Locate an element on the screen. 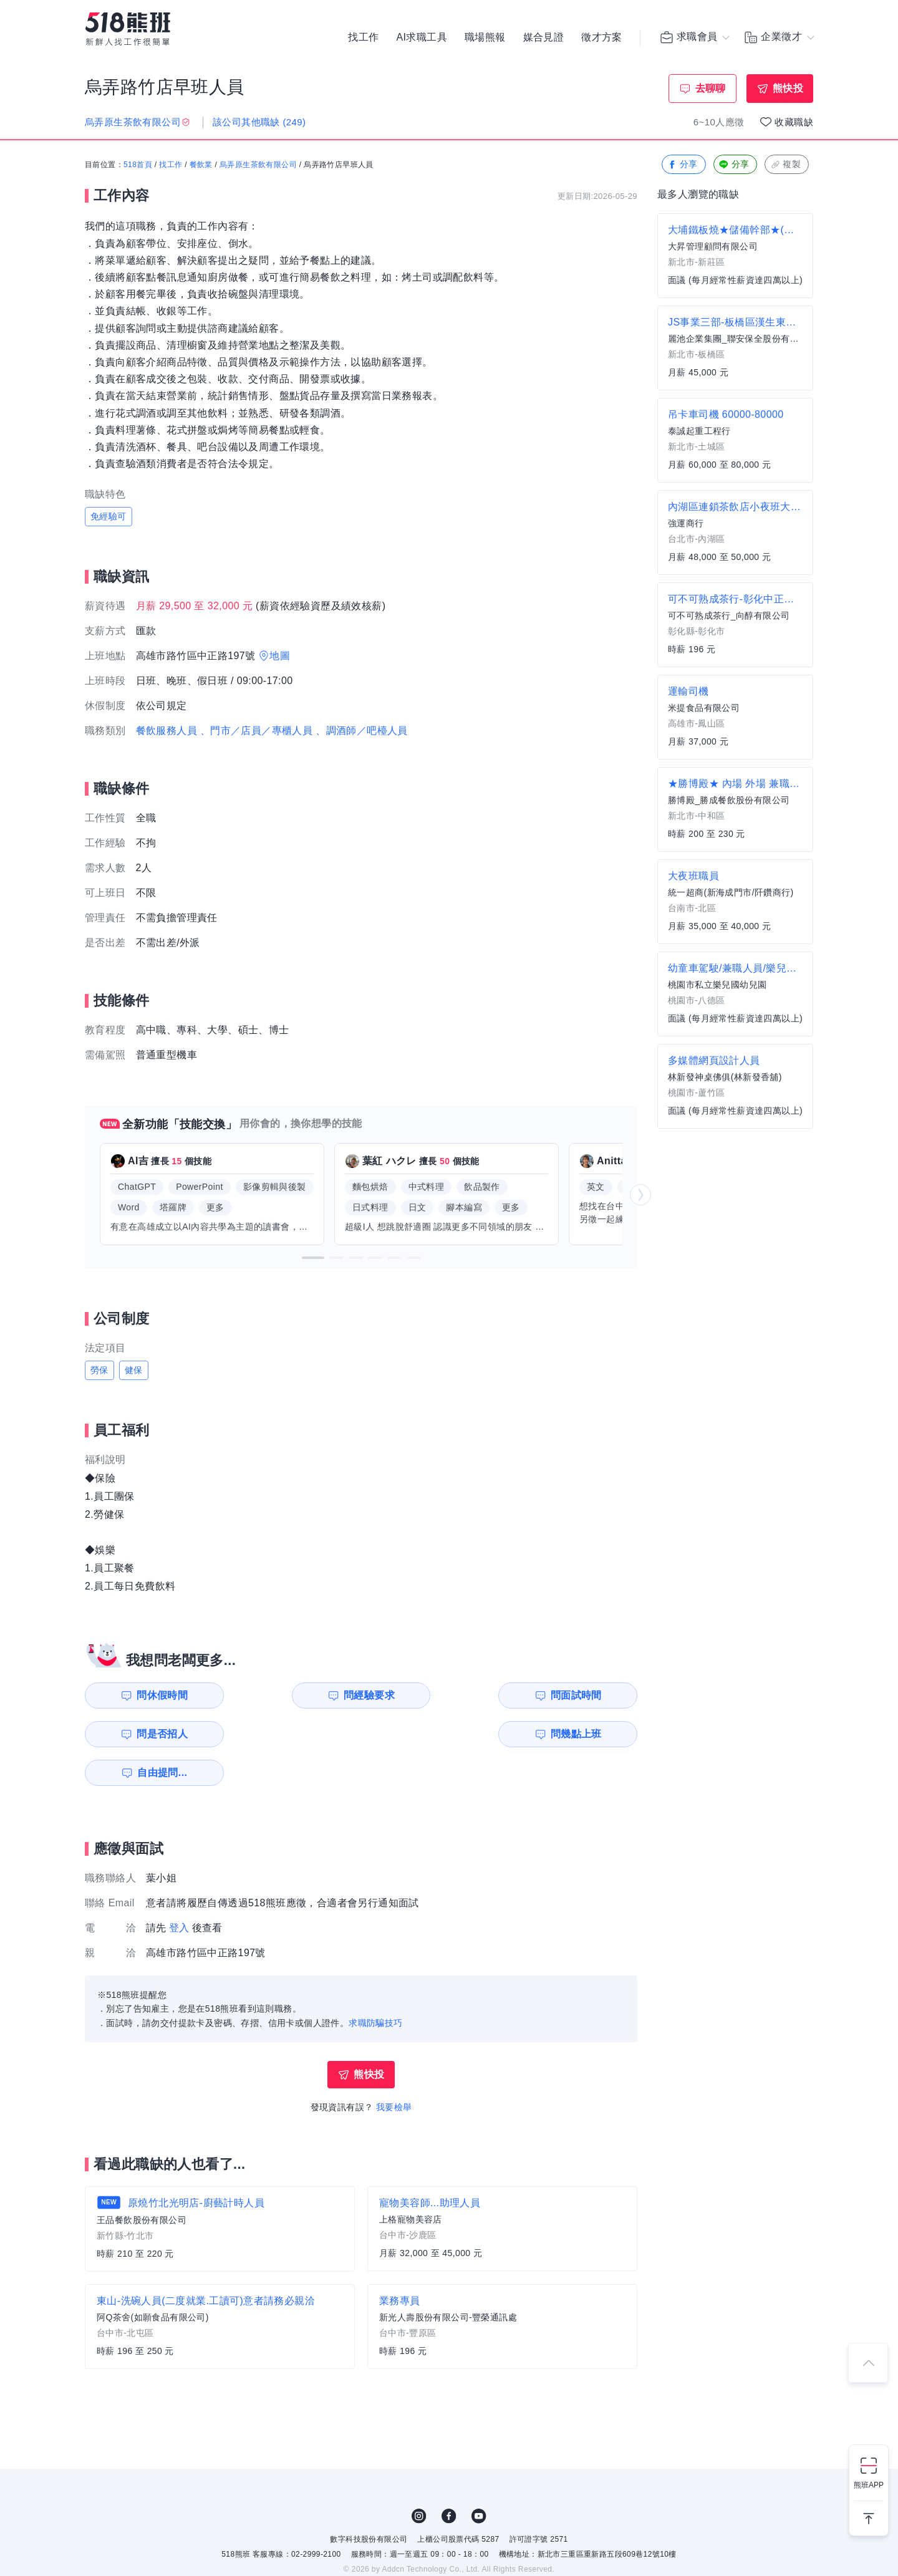 This screenshot has height=2576, width=898. 健保 is located at coordinates (134, 1370).